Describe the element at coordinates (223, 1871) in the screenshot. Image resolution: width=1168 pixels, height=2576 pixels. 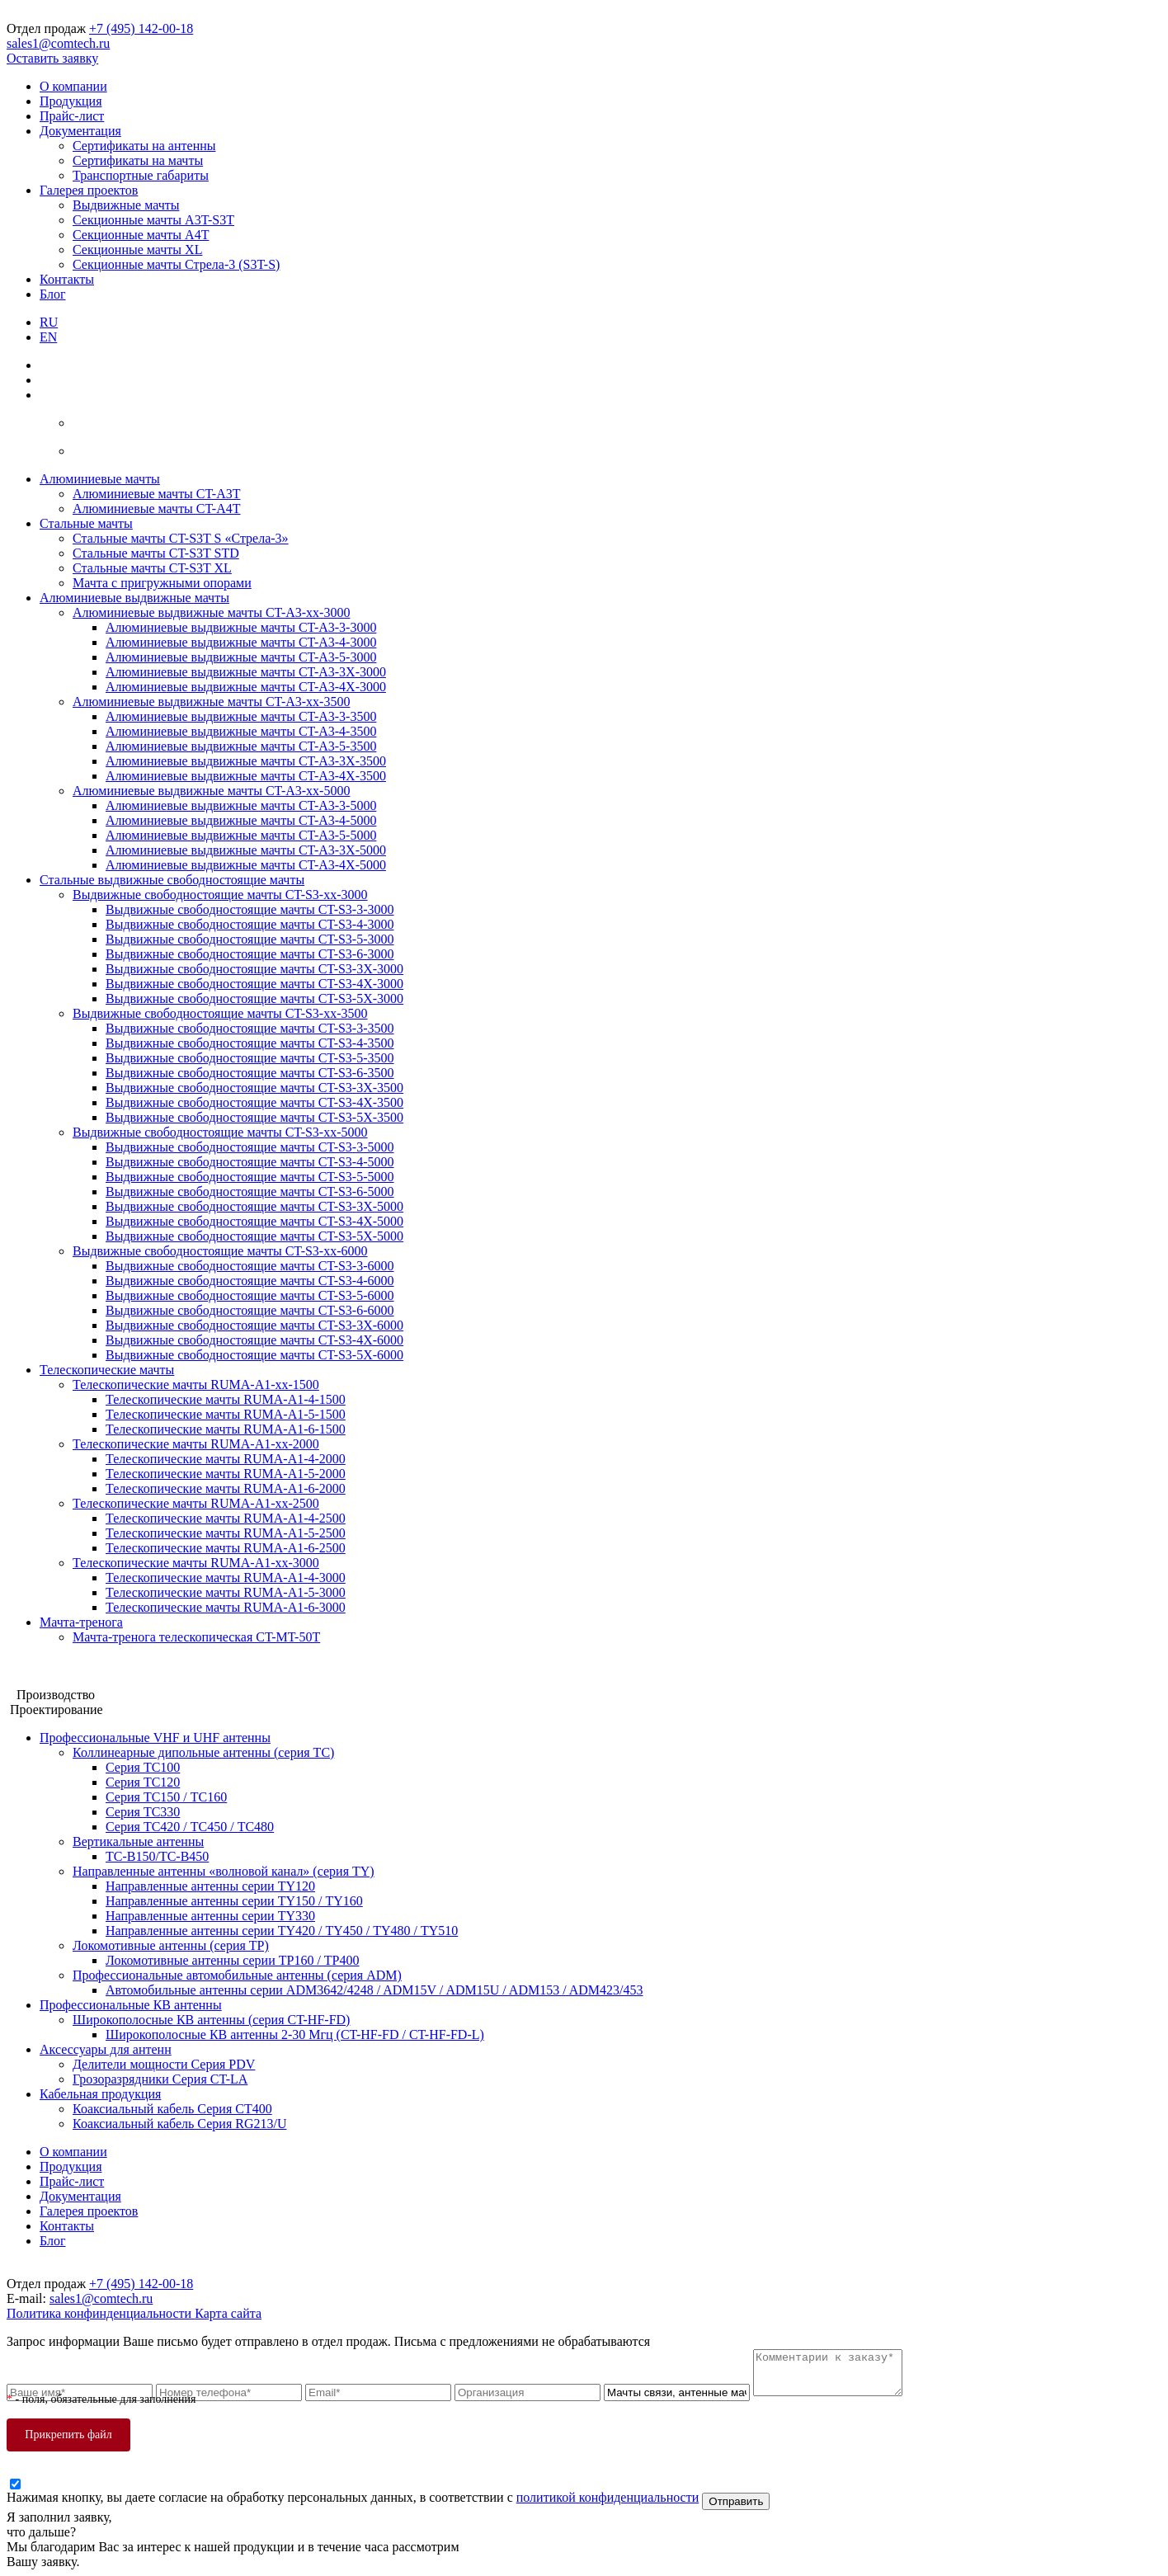
I see `Направленные антенны «волновой канал» (серия ТY)` at that location.